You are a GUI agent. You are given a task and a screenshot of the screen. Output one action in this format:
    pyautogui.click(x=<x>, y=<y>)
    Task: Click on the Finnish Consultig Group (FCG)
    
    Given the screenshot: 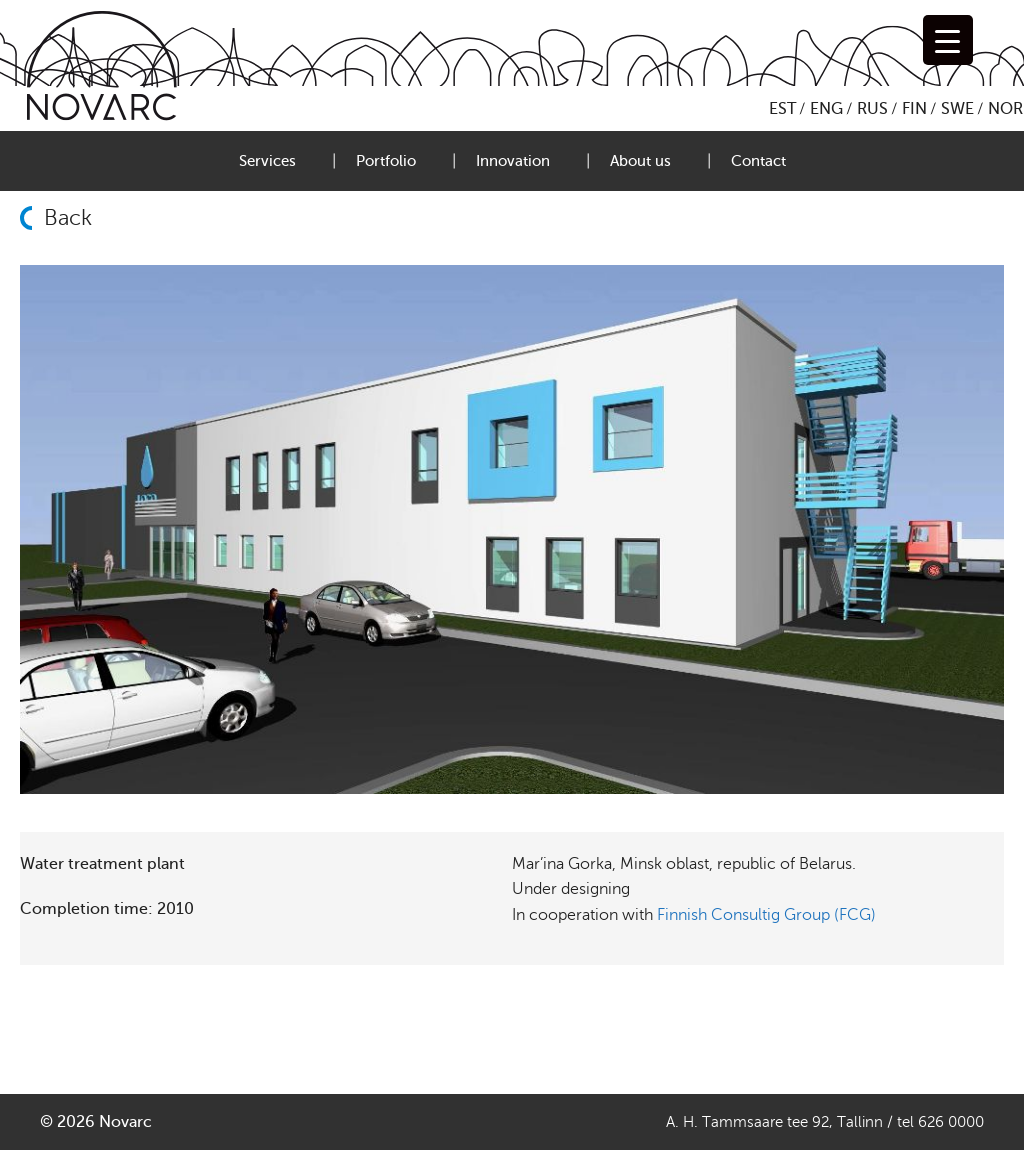 What is the action you would take?
    pyautogui.click(x=766, y=915)
    